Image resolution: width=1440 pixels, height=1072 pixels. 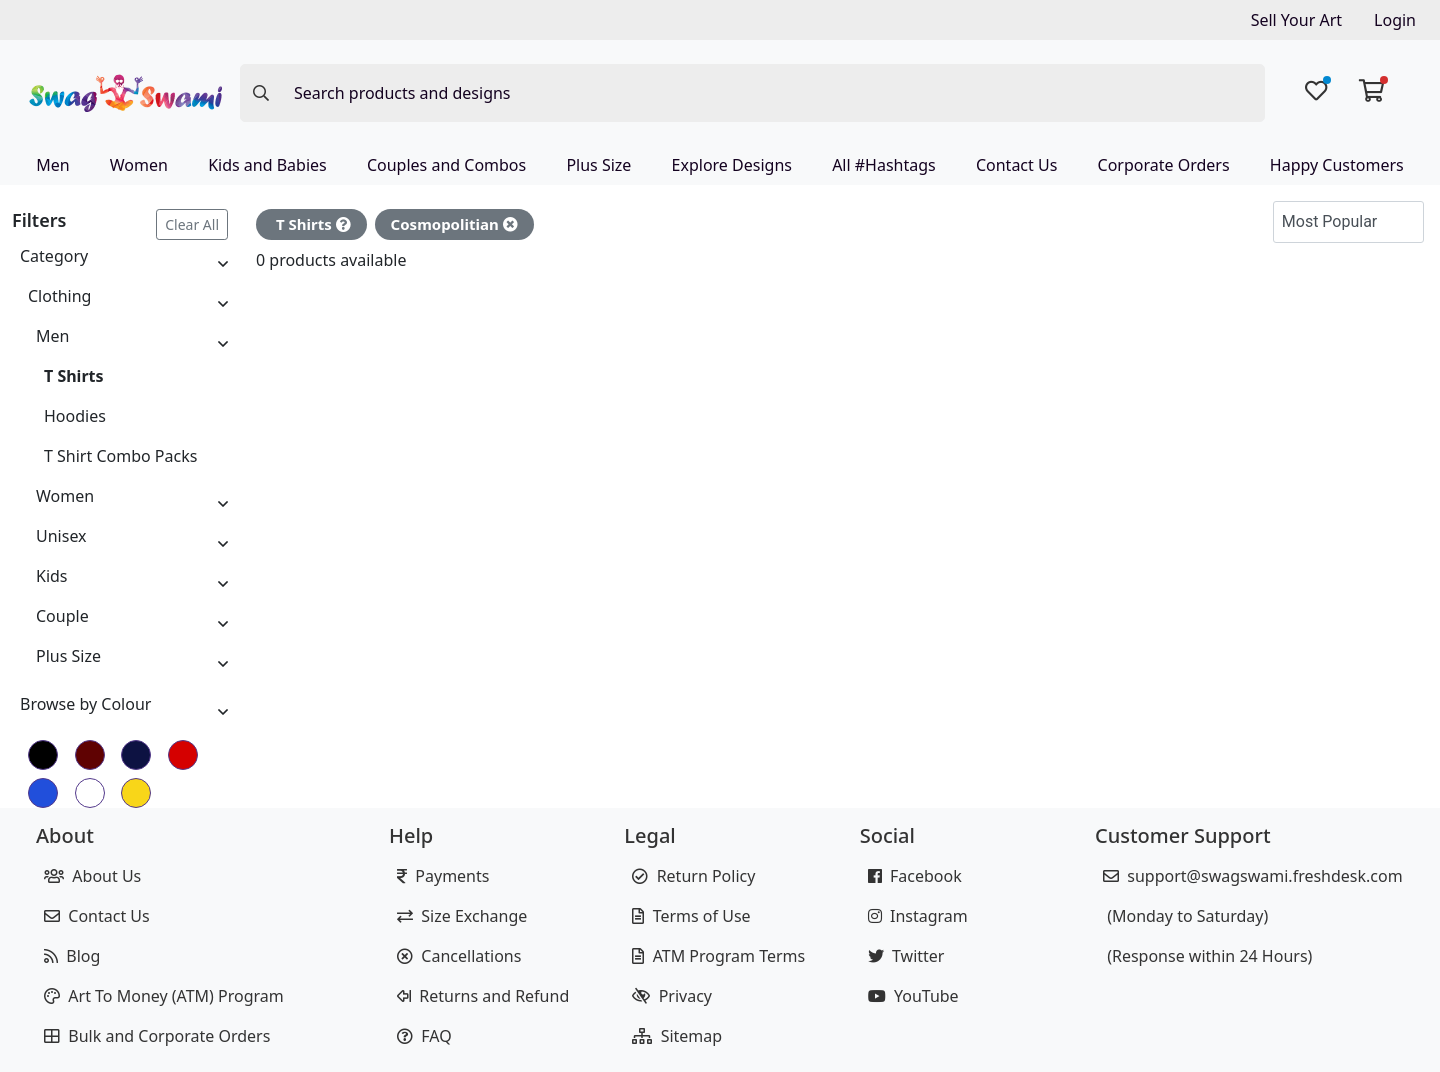 What do you see at coordinates (677, 1036) in the screenshot?
I see `Sitemap` at bounding box center [677, 1036].